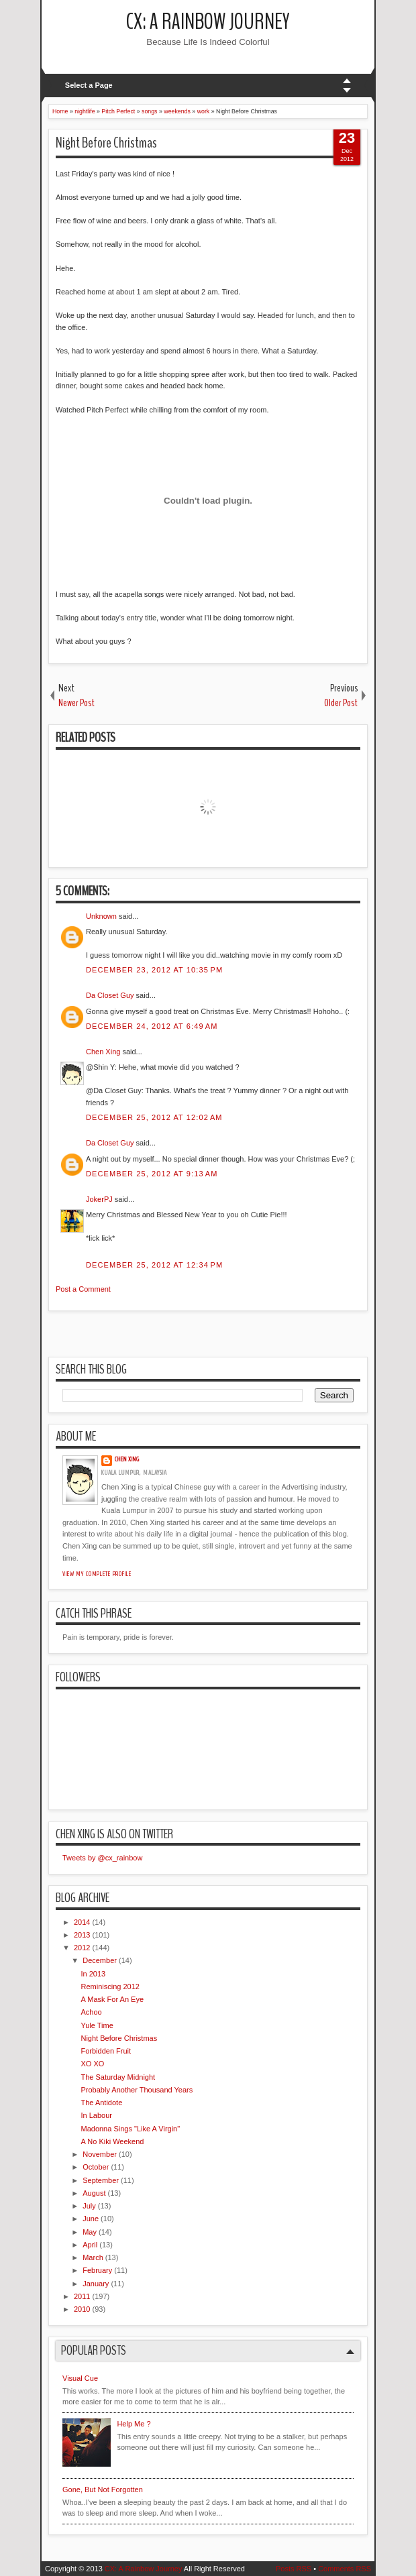  What do you see at coordinates (106, 143) in the screenshot?
I see `Night Before Christmas` at bounding box center [106, 143].